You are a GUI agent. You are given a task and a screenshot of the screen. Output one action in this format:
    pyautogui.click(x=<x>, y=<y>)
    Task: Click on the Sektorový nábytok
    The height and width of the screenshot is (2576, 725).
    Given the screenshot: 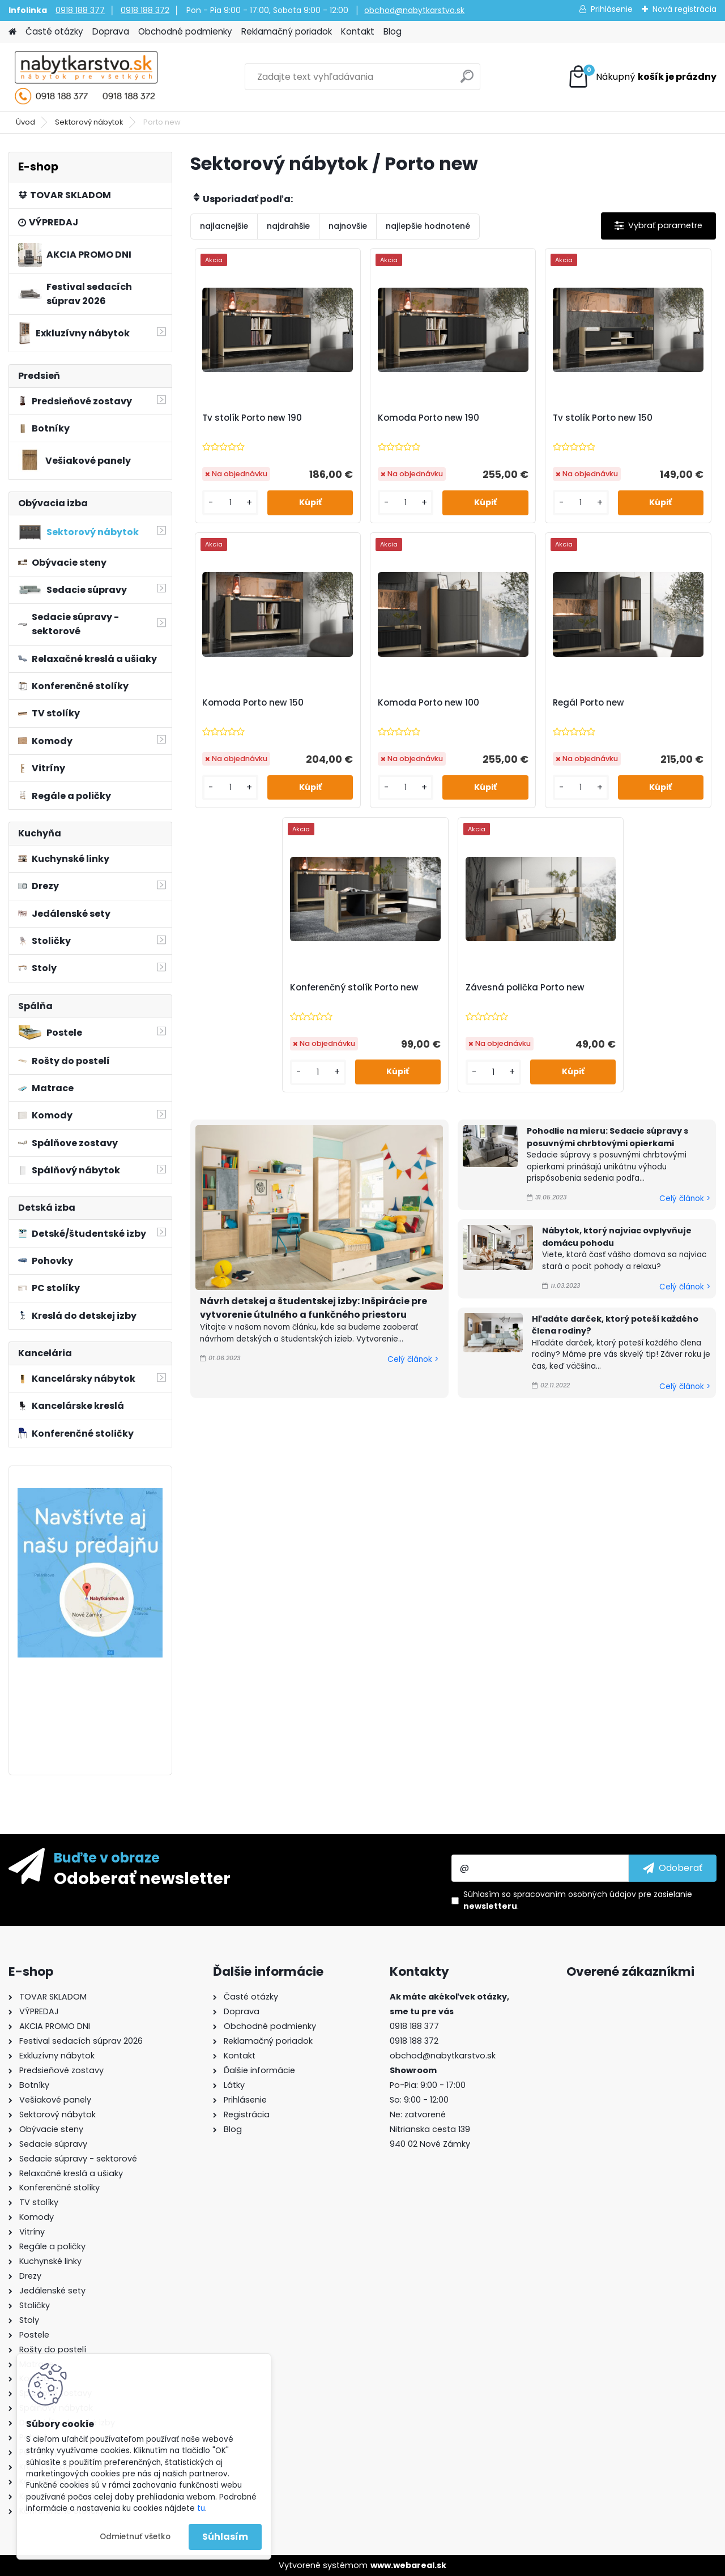 What is the action you would take?
    pyautogui.click(x=89, y=122)
    